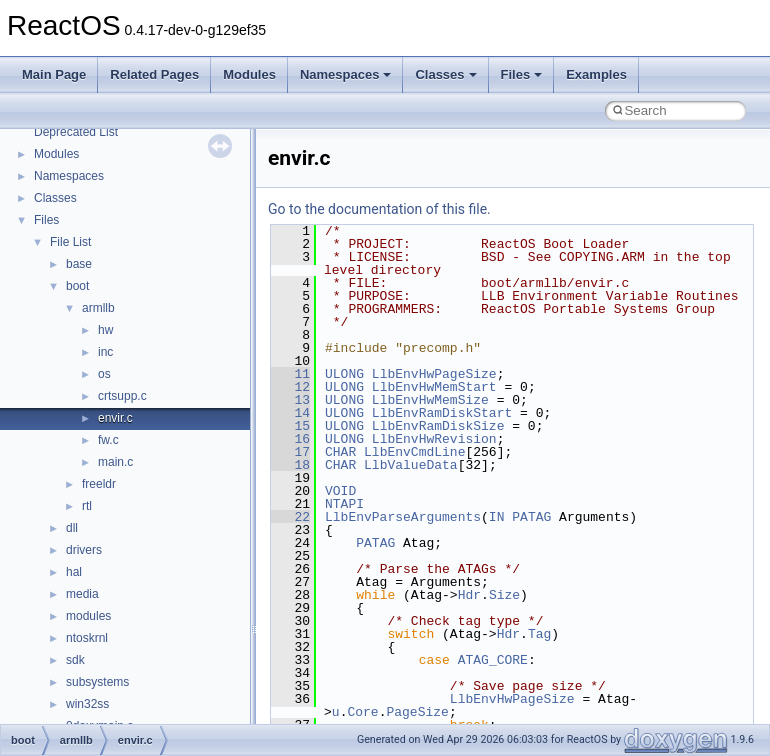  Describe the element at coordinates (290, 452) in the screenshot. I see `17` at that location.